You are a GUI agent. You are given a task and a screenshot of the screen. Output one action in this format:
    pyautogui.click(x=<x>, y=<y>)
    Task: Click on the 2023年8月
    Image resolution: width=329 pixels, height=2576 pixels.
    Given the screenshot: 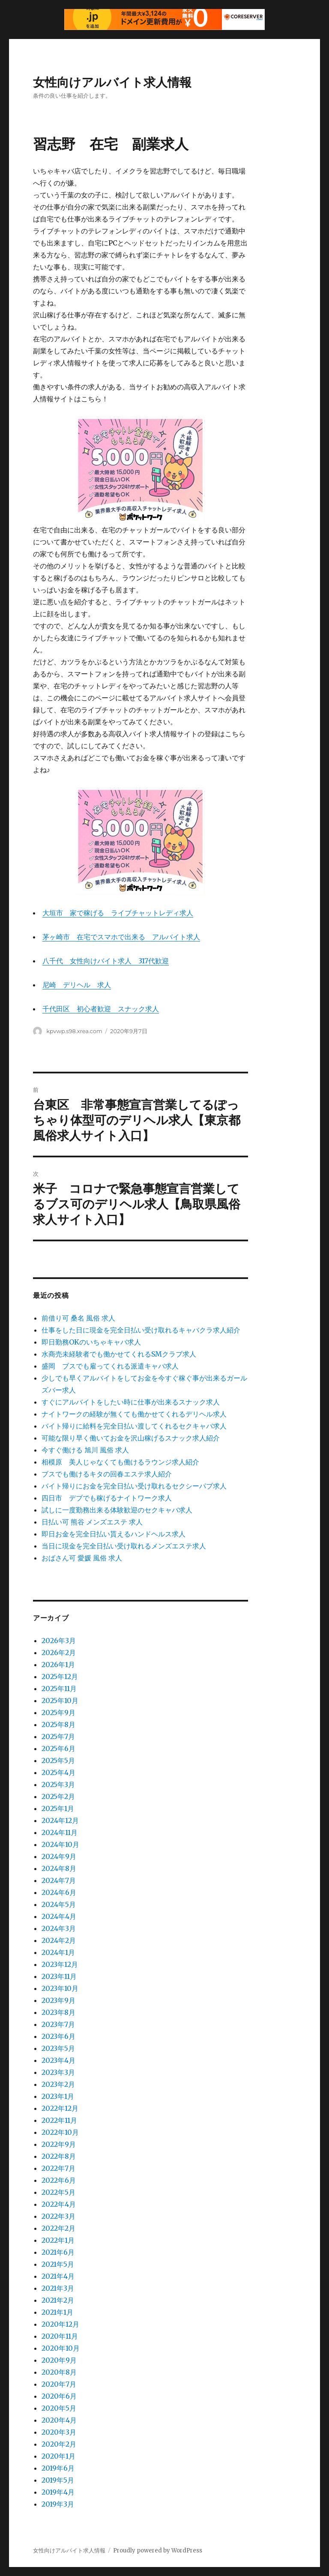 What is the action you would take?
    pyautogui.click(x=58, y=2012)
    